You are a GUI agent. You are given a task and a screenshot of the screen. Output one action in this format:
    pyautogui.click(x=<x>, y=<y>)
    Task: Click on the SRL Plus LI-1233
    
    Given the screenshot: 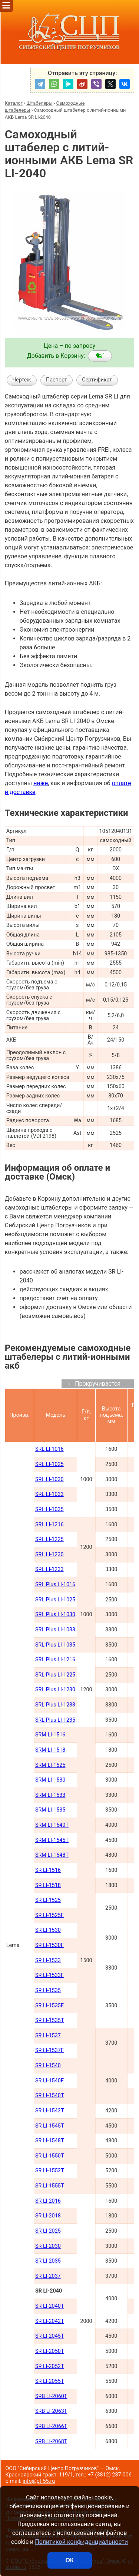 What is the action you would take?
    pyautogui.click(x=55, y=1705)
    